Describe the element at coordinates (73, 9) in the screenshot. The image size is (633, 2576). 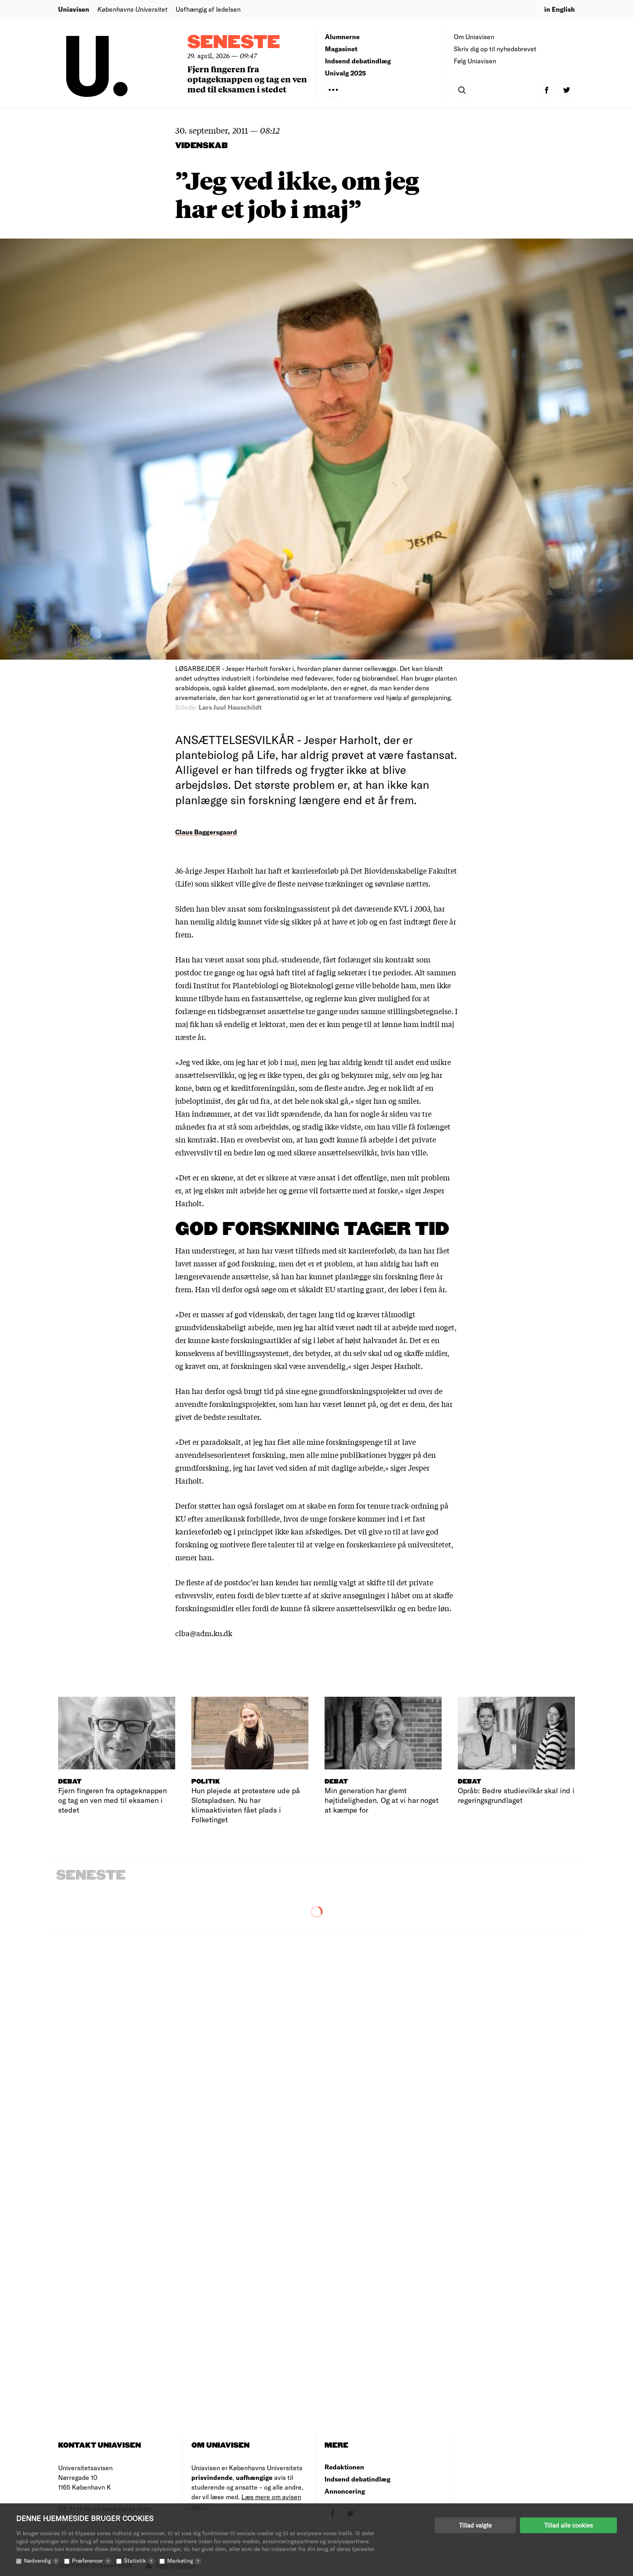
I see `Uniavisen` at that location.